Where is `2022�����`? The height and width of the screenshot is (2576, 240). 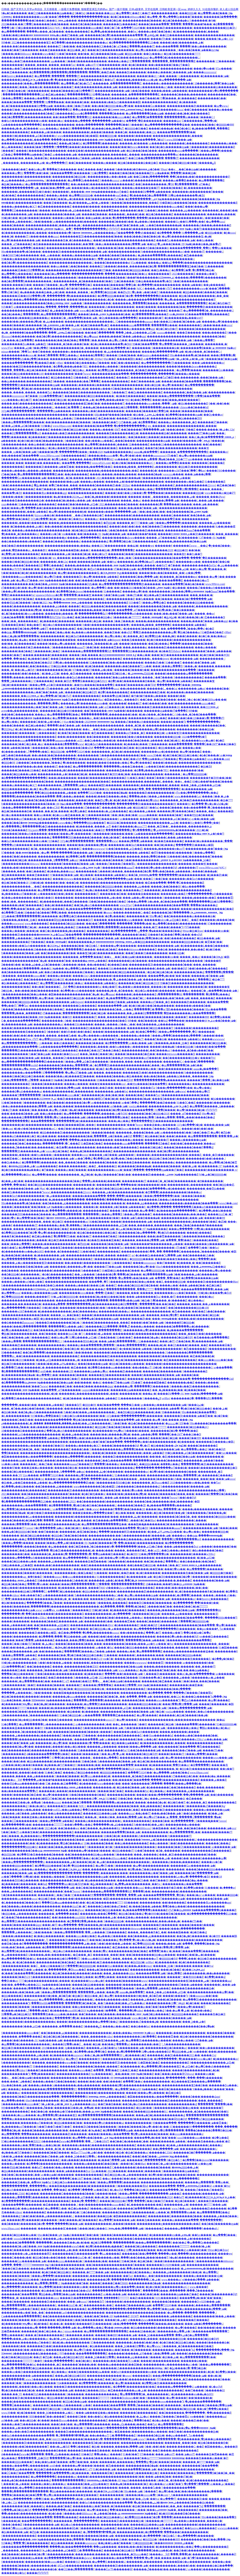
2022����� is located at coordinates (117, 2171).